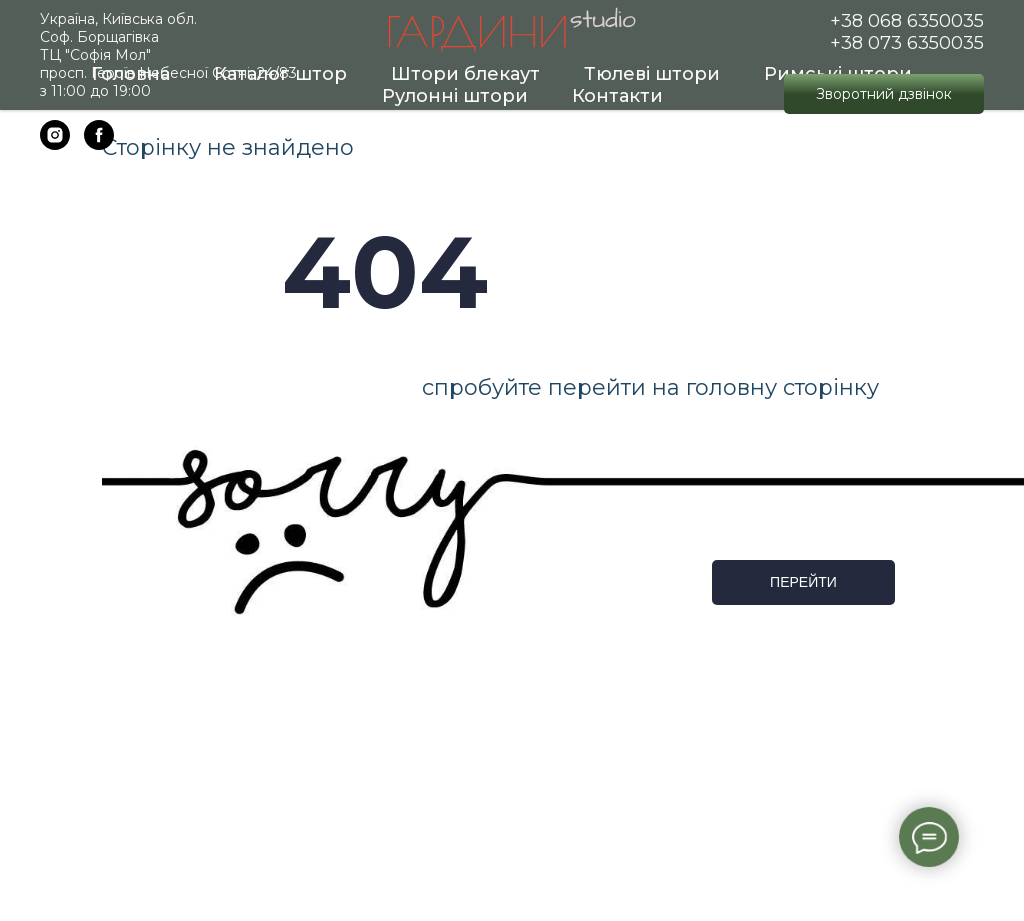 The image size is (1024, 921). What do you see at coordinates (455, 96) in the screenshot?
I see `Рулонні штори` at bounding box center [455, 96].